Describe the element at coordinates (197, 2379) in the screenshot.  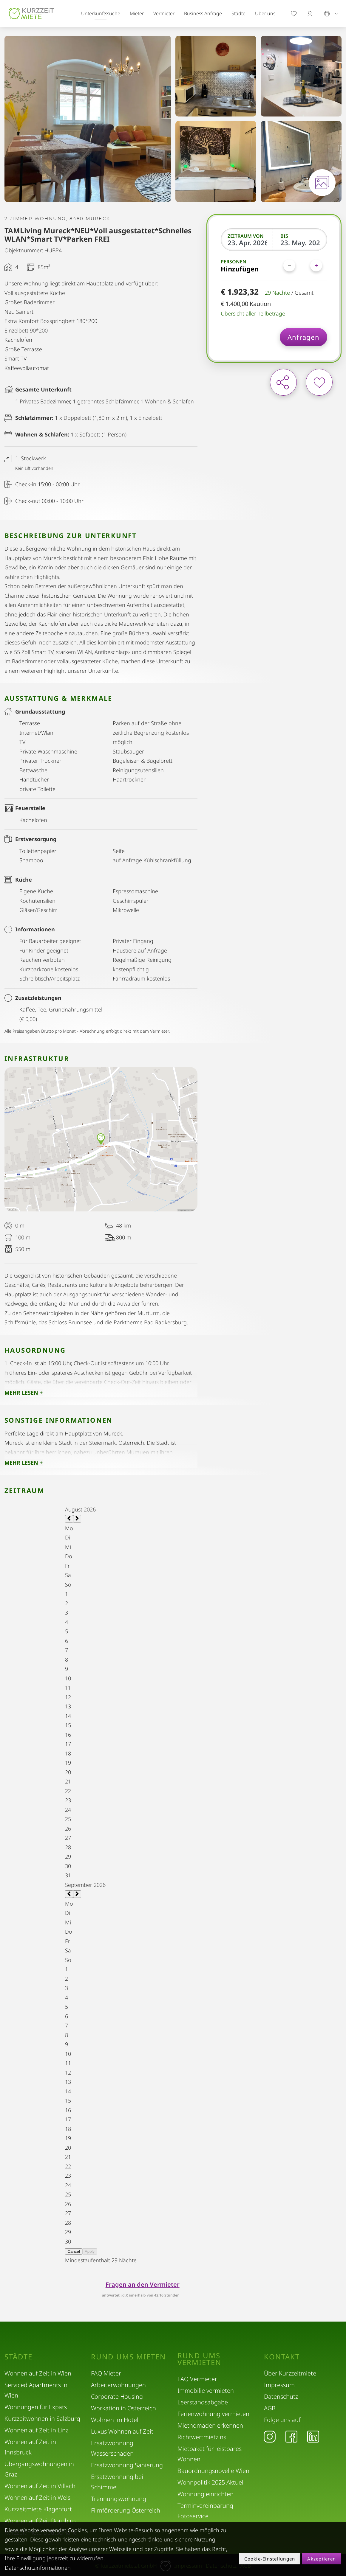
I see `FAQ Vermieter` at that location.